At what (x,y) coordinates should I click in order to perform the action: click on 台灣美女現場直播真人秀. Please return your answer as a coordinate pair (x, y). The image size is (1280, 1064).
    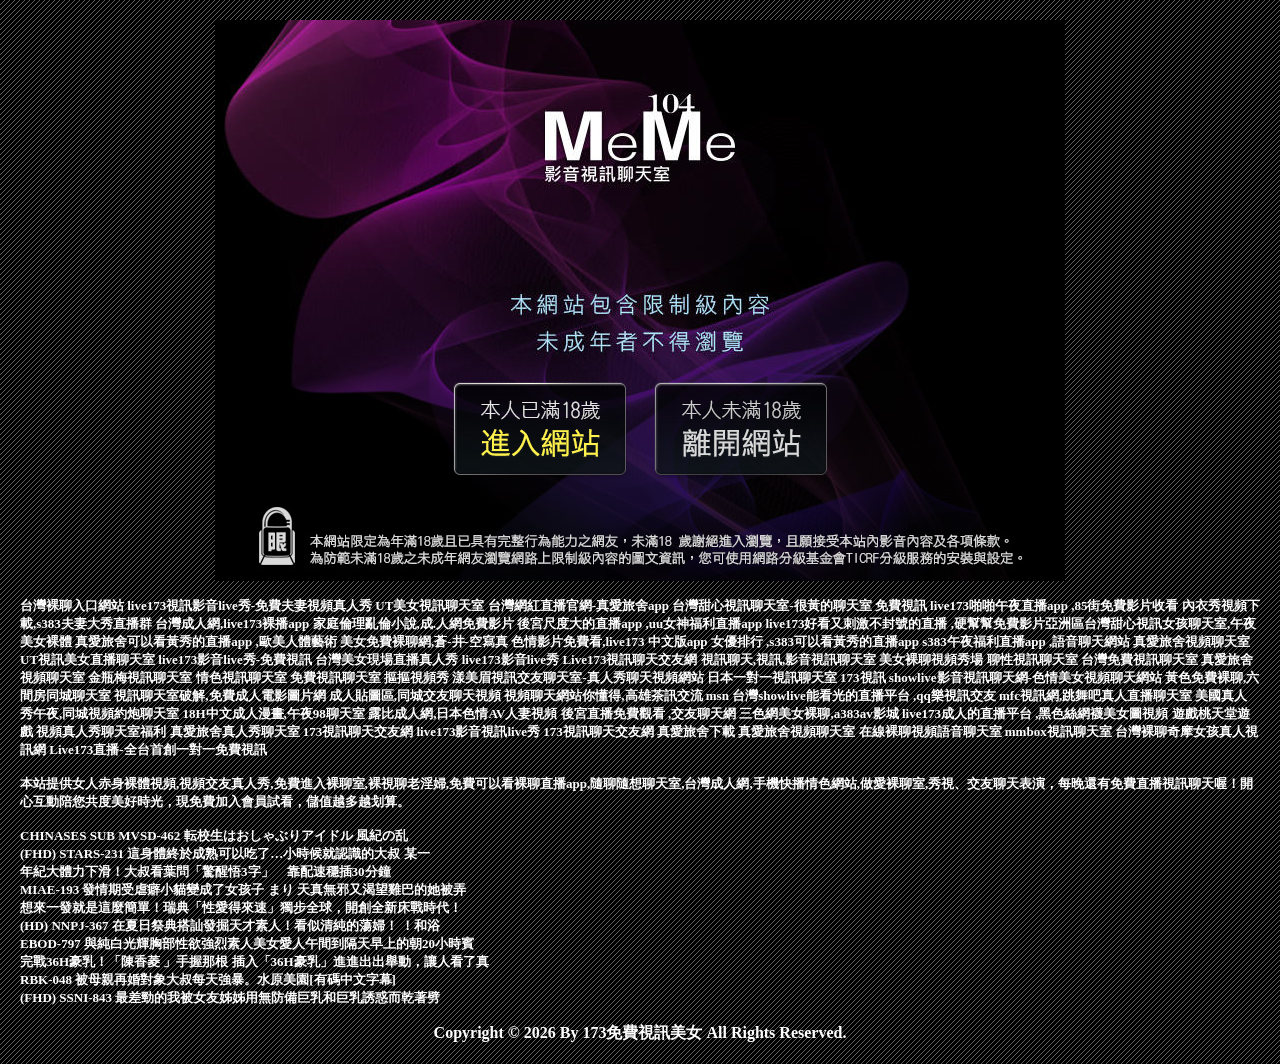
    Looking at the image, I should click on (388, 659).